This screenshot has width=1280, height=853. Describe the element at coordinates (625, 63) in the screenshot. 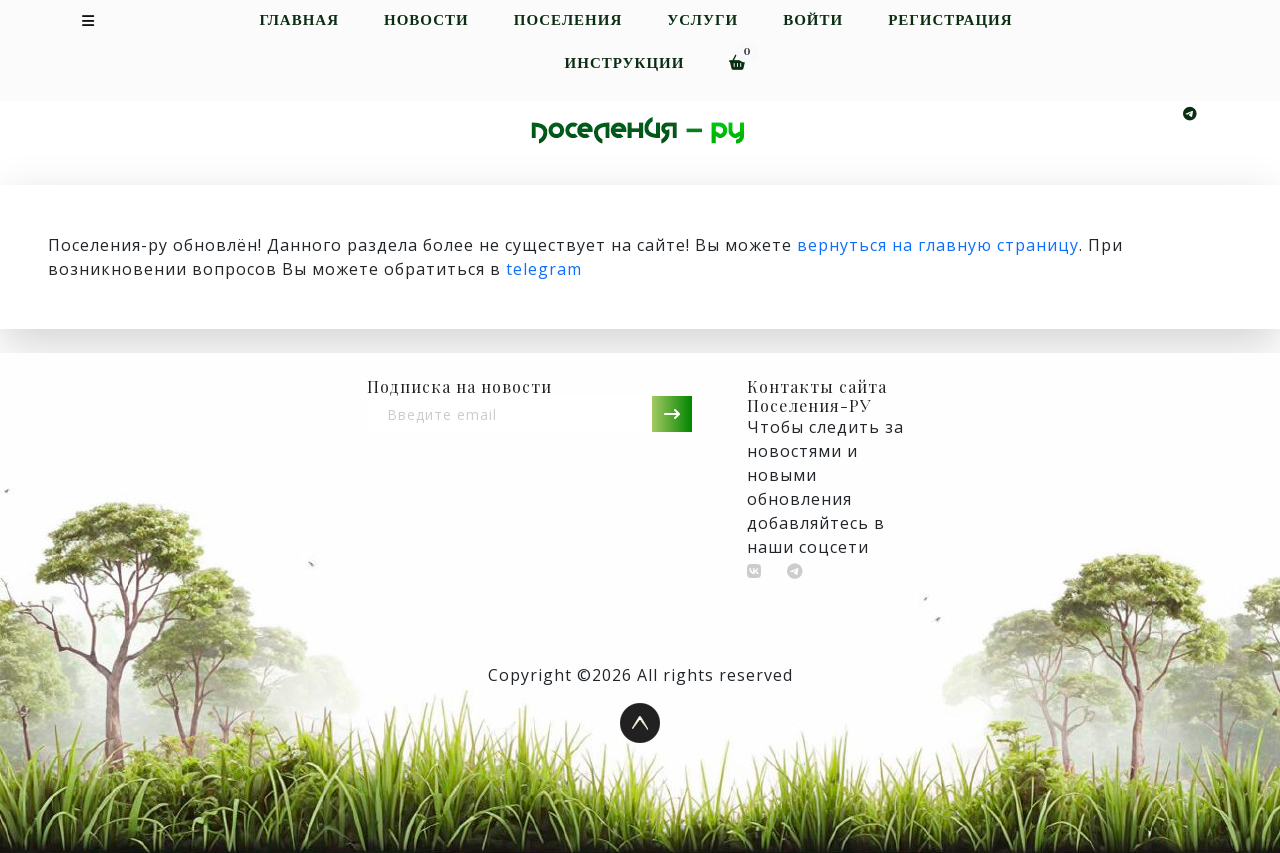

I see `Инструкции` at that location.